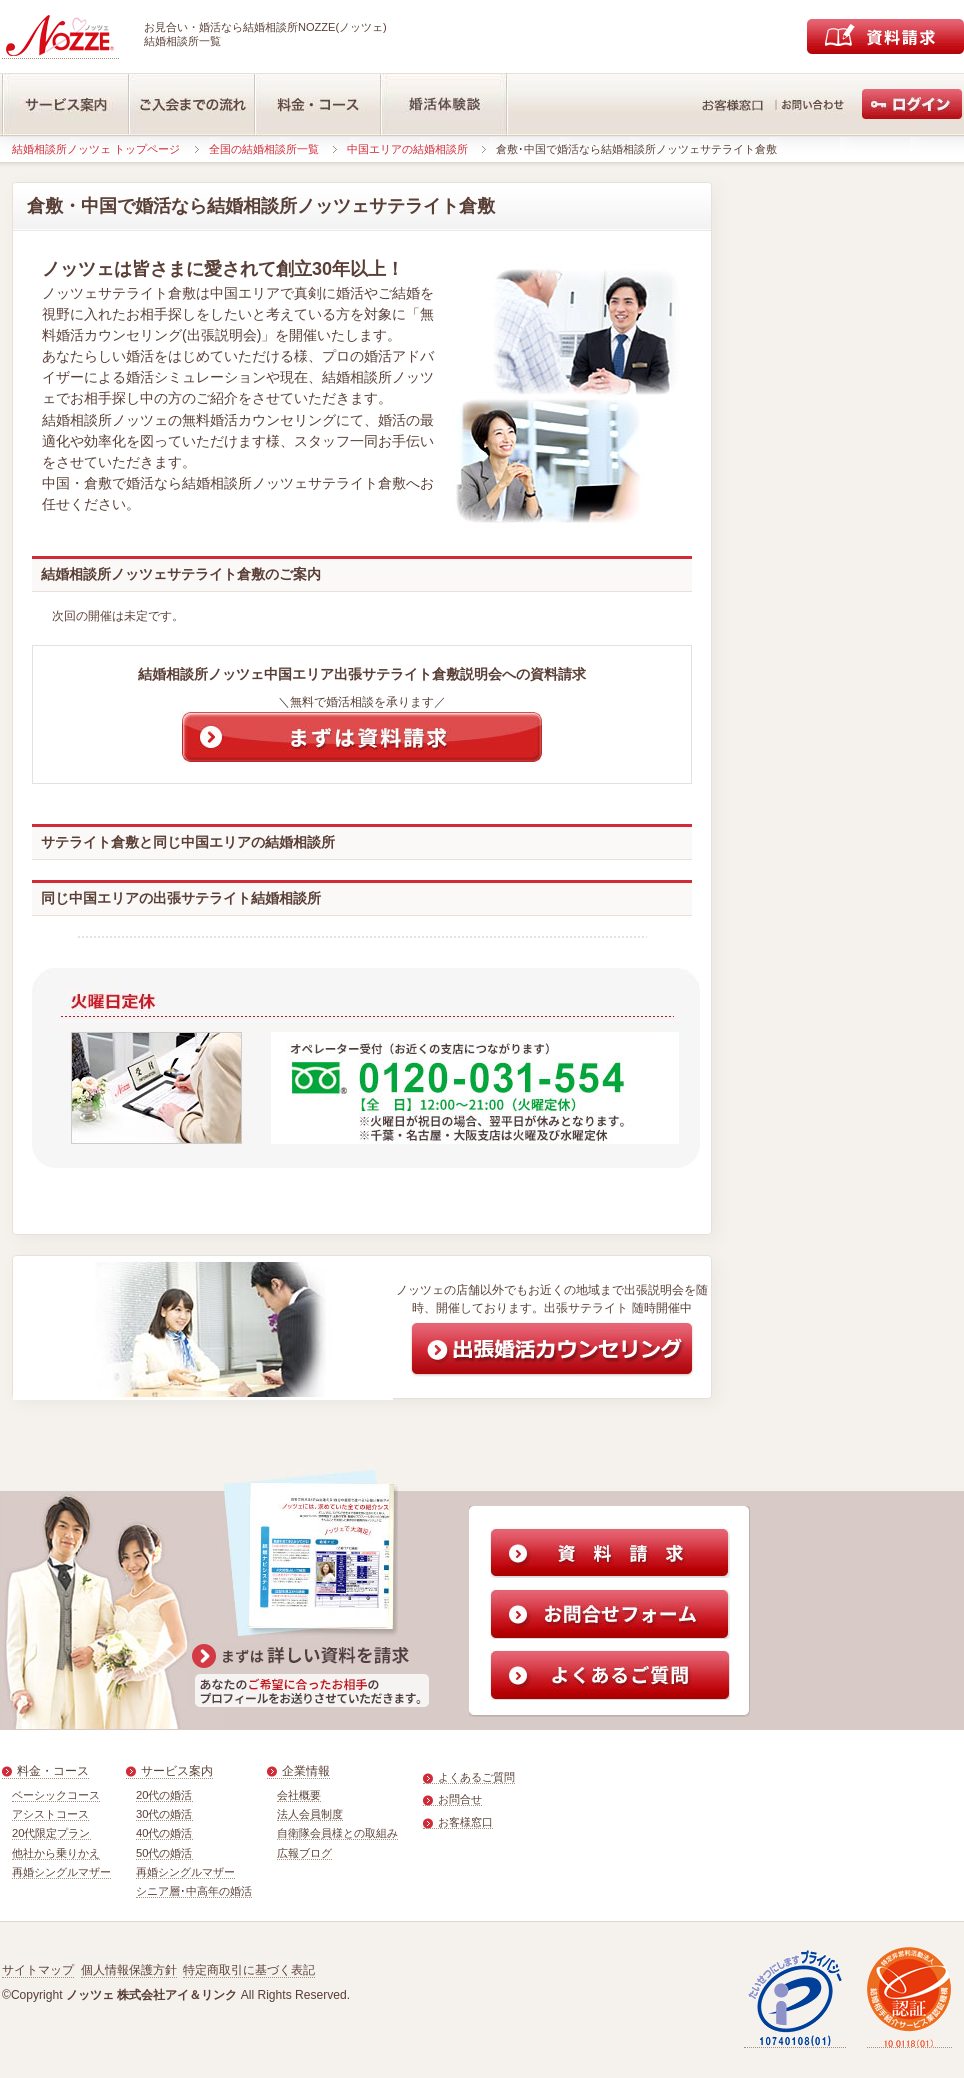  Describe the element at coordinates (306, 1771) in the screenshot. I see `企業情報` at that location.